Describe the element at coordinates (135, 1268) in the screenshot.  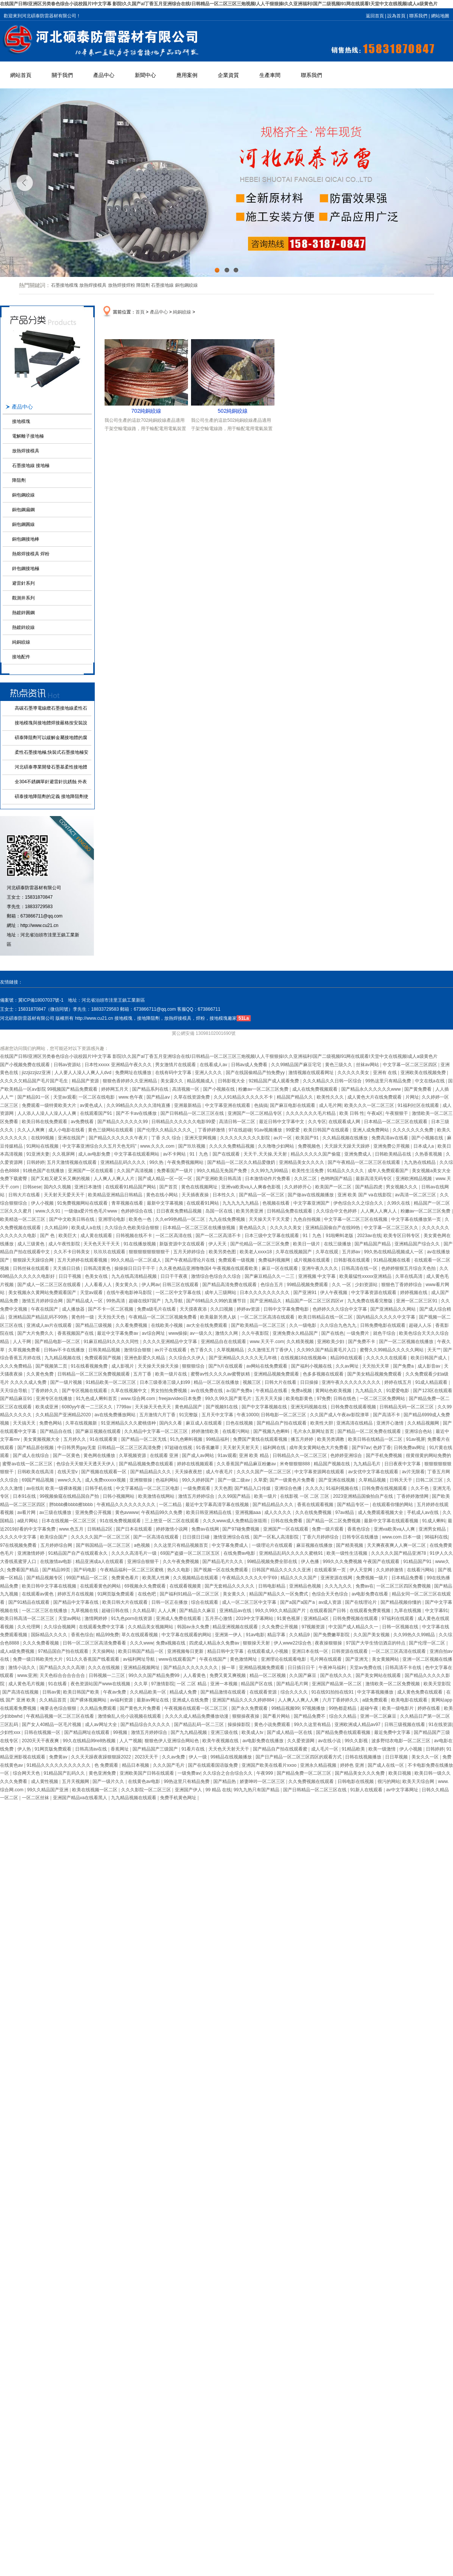
I see `操操操日日日干干干` at that location.